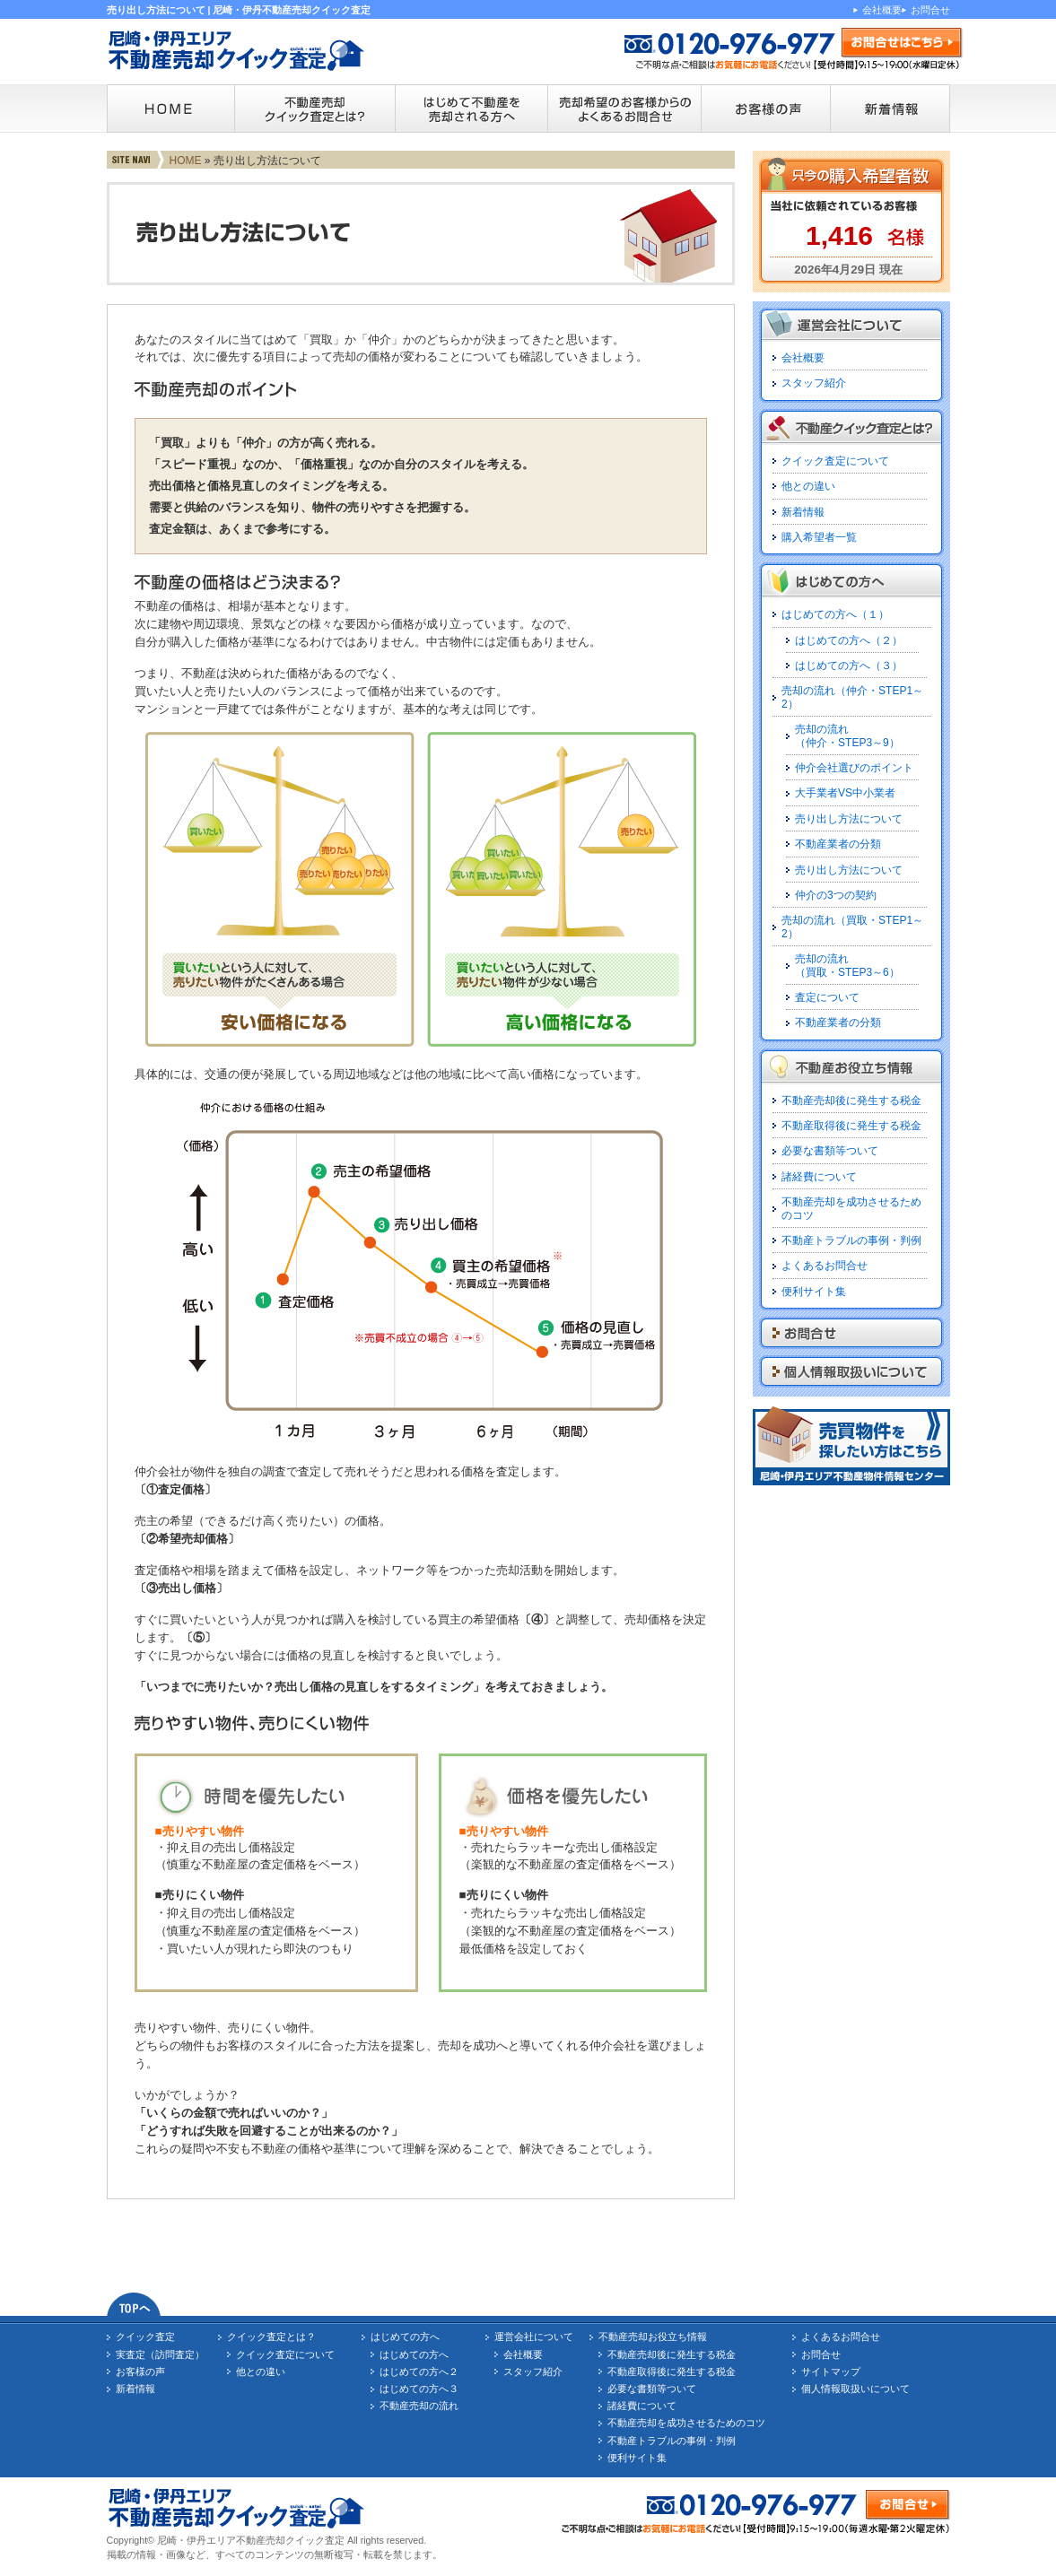 The width and height of the screenshot is (1056, 2576). What do you see at coordinates (140, 2371) in the screenshot?
I see `お客様の声` at bounding box center [140, 2371].